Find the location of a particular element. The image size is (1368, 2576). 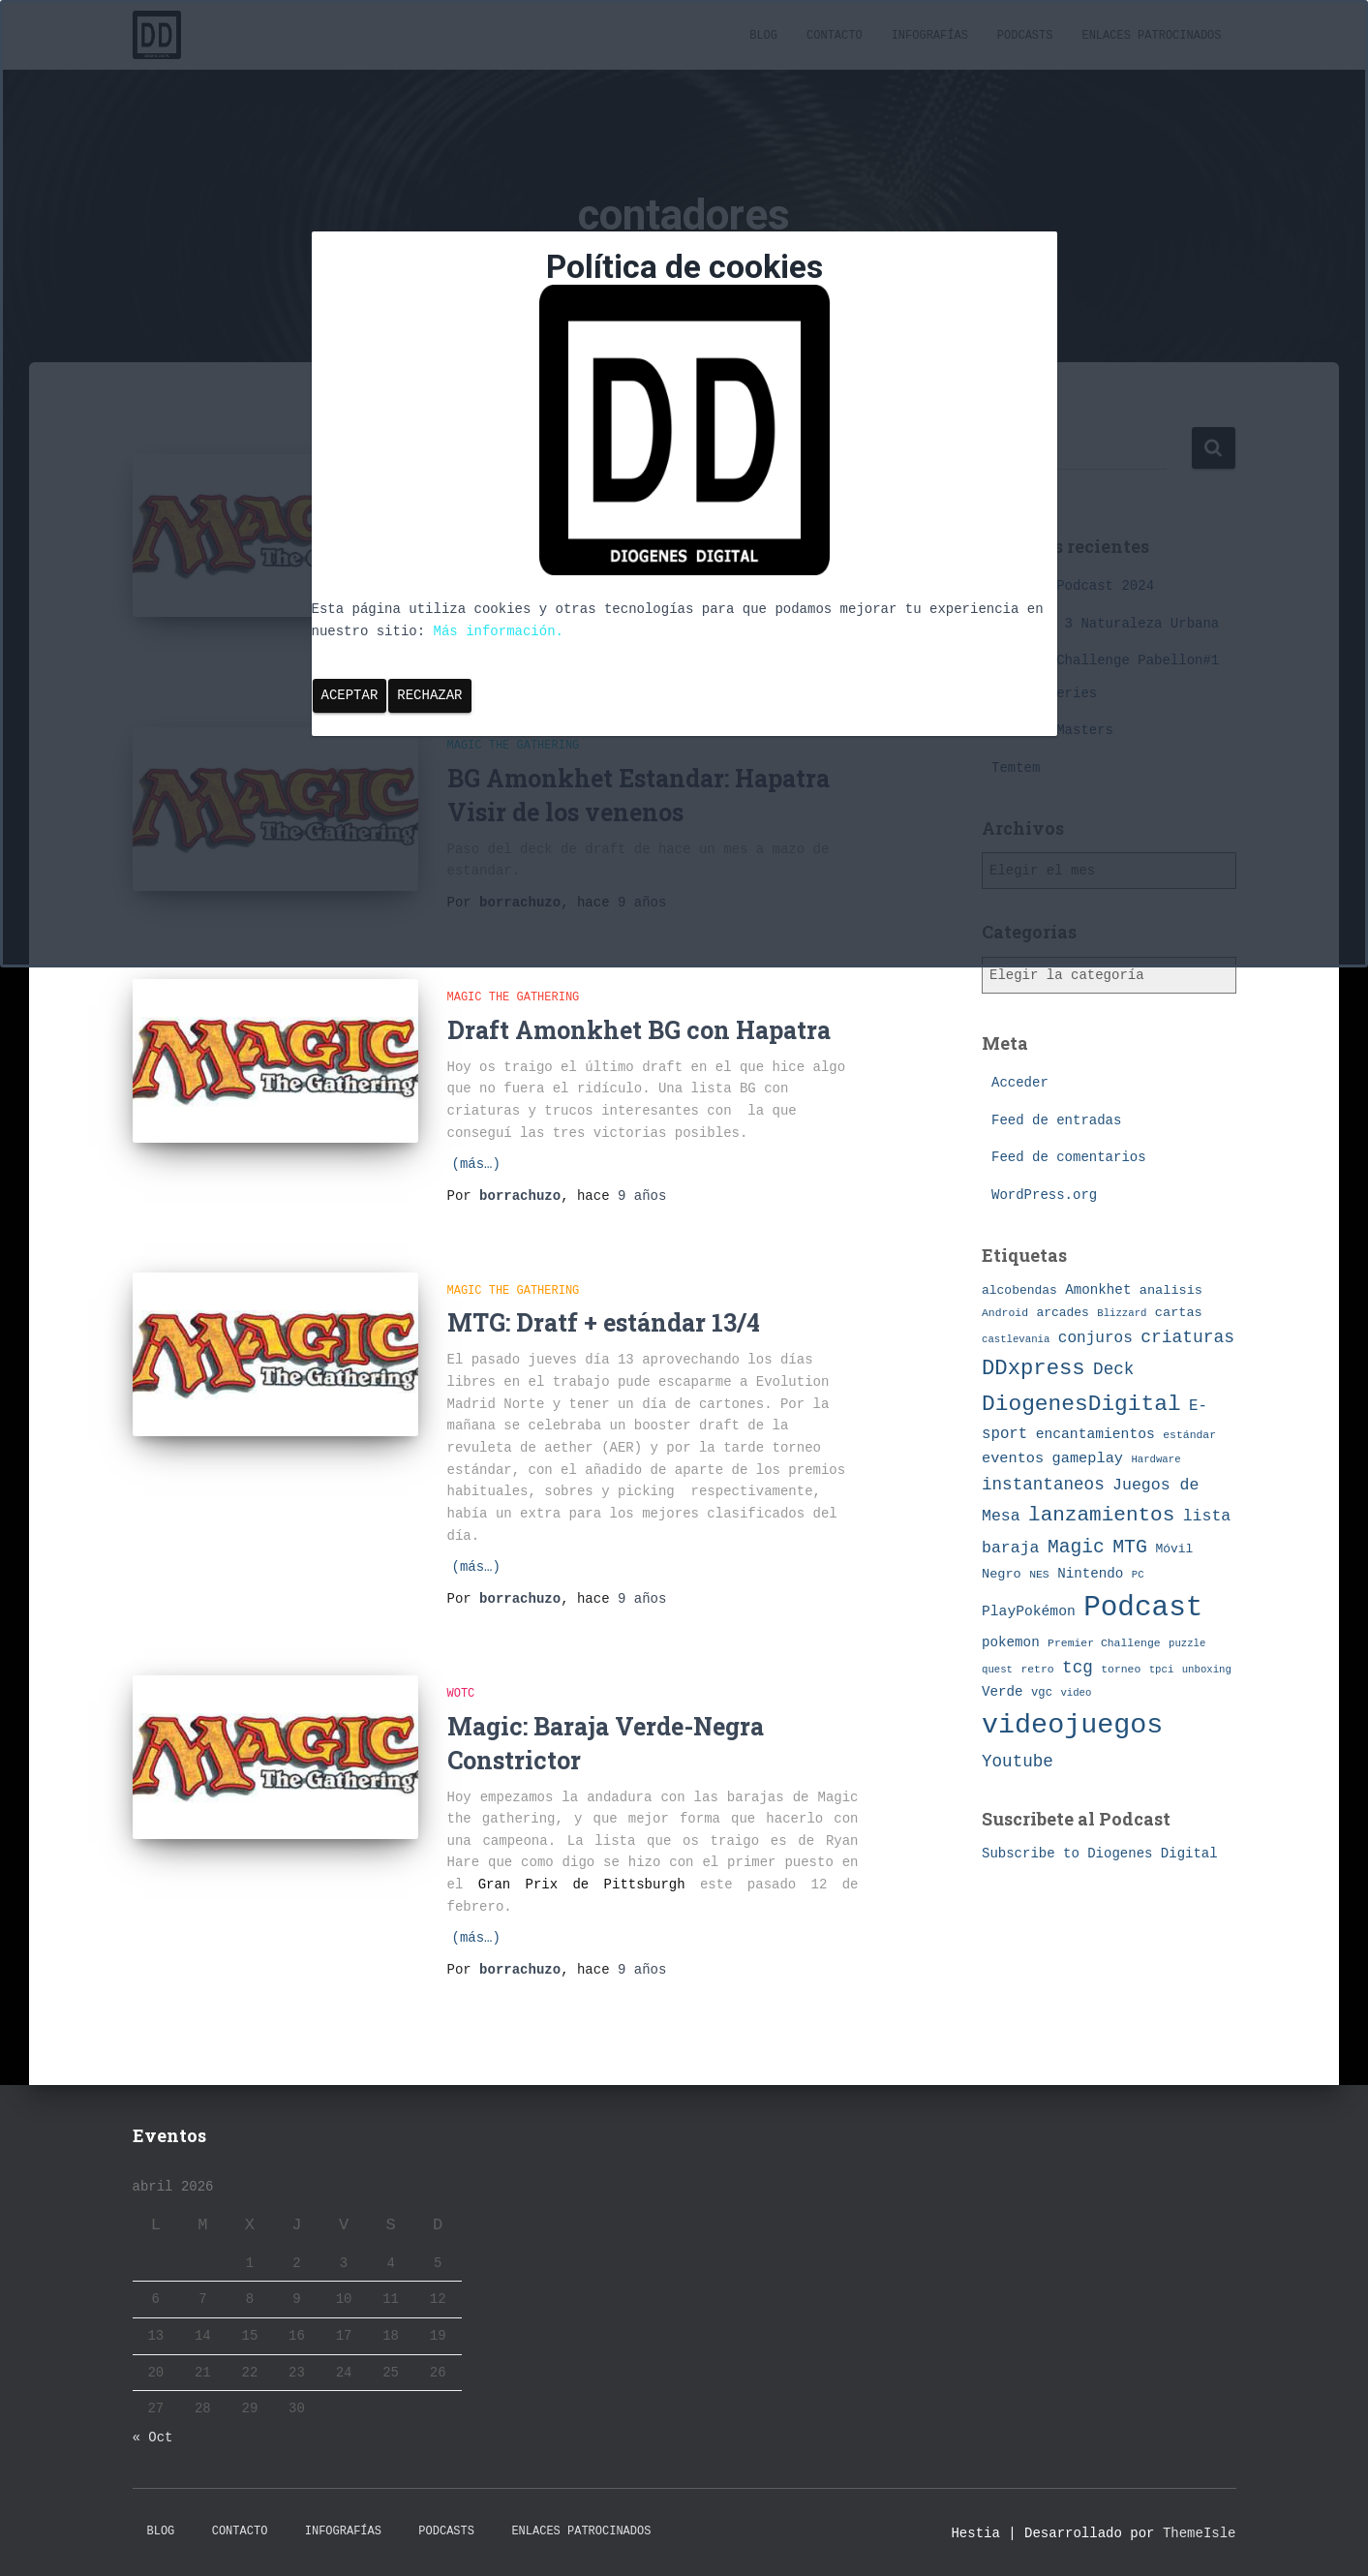

Android [Android (7 elementos)] is located at coordinates (1005, 1312).